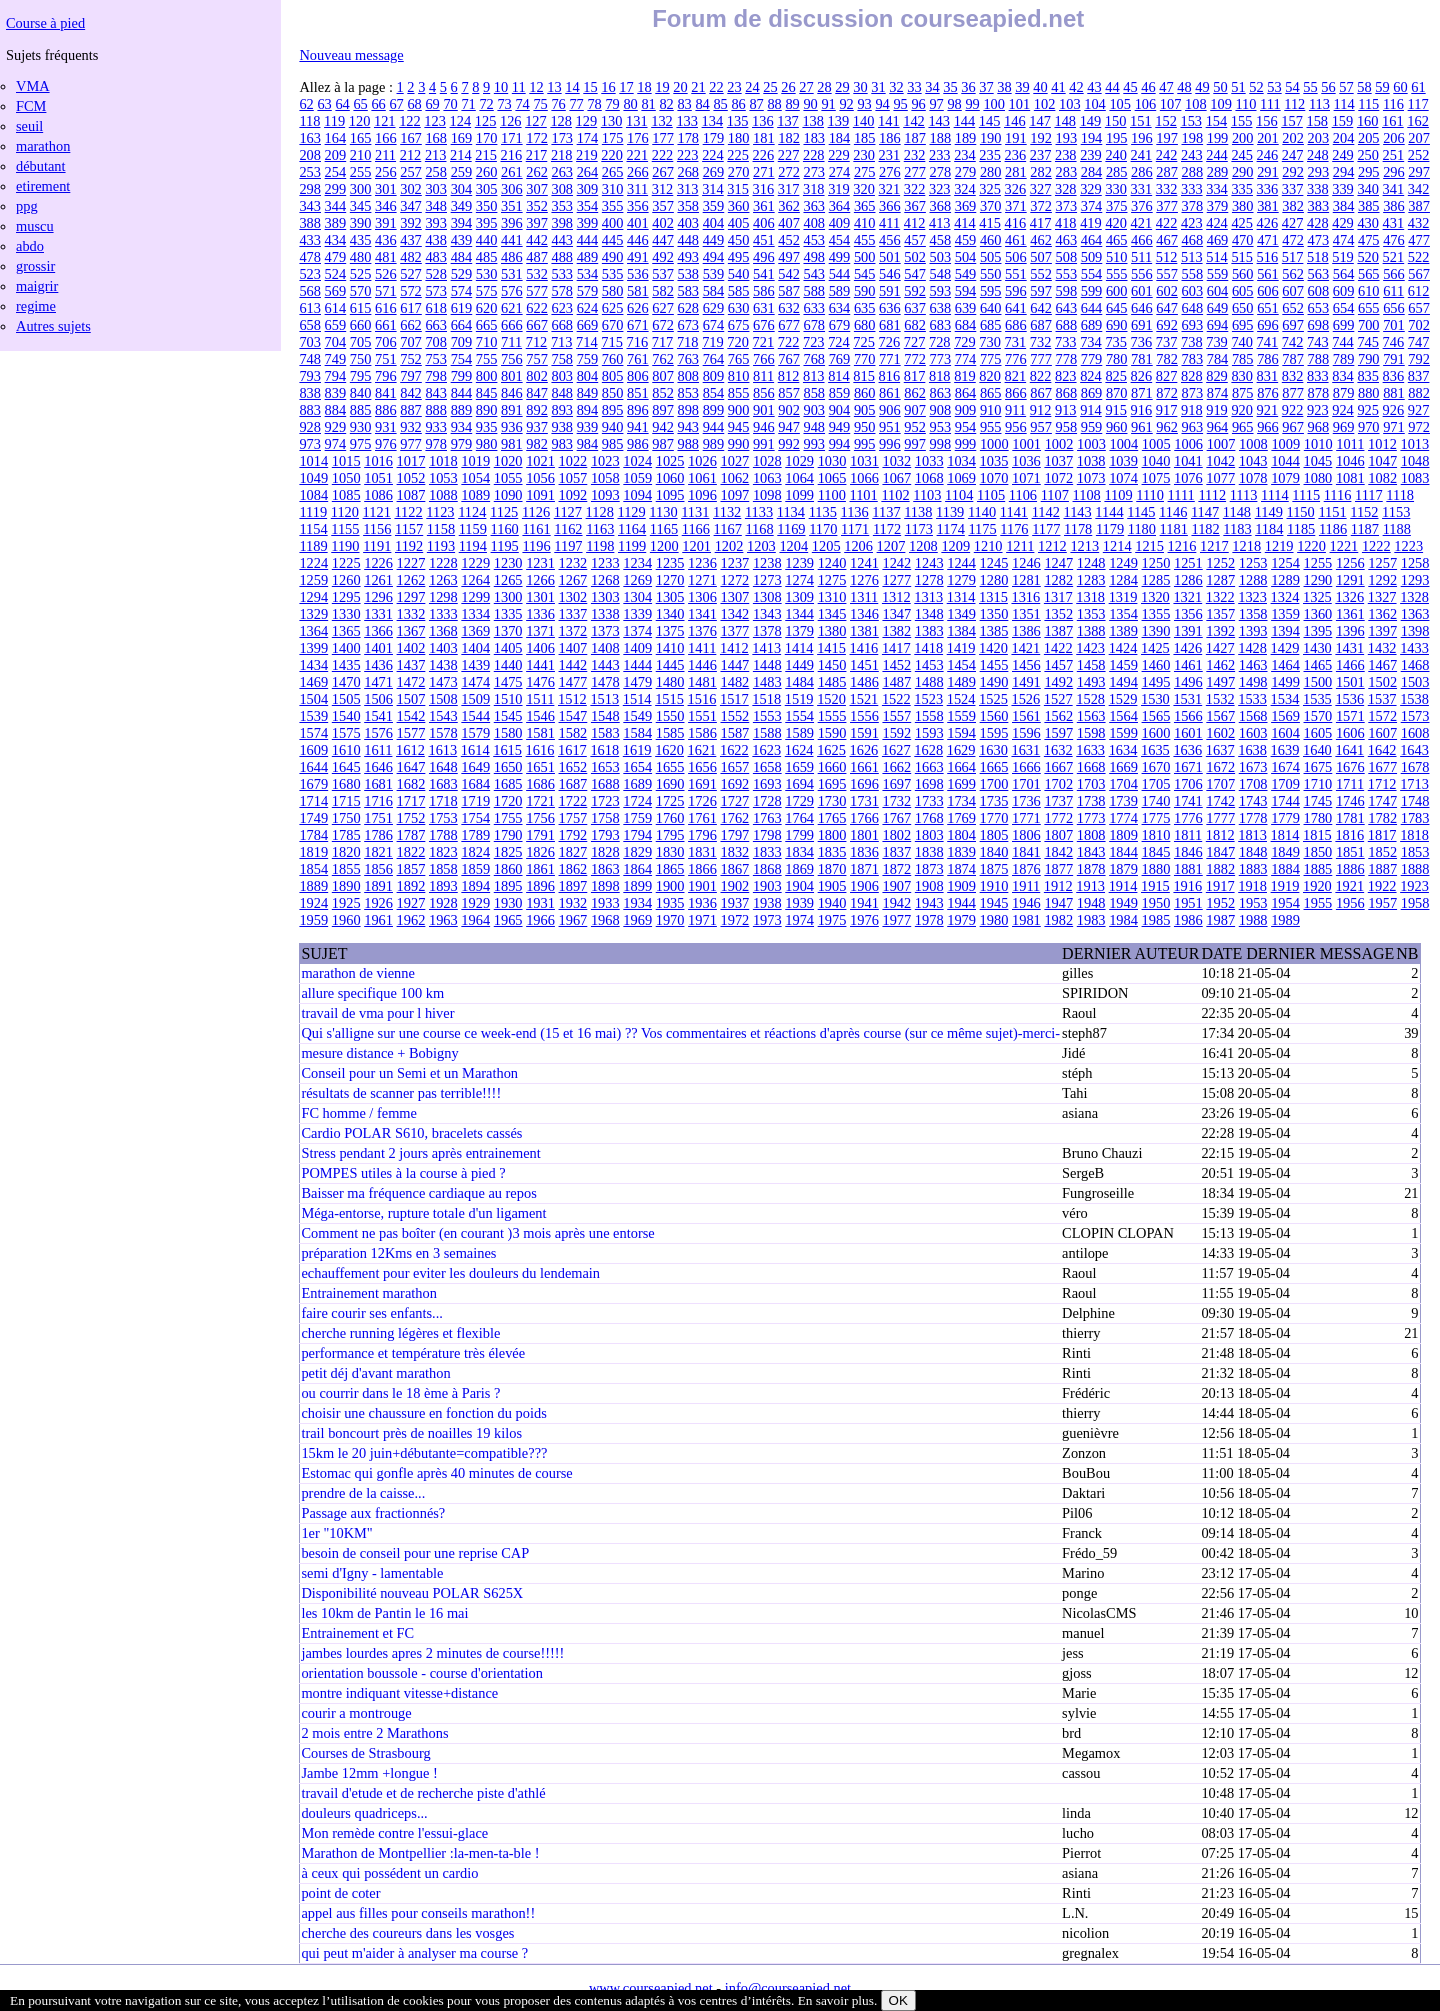 The width and height of the screenshot is (1440, 2011). I want to click on 1527, so click(1058, 699).